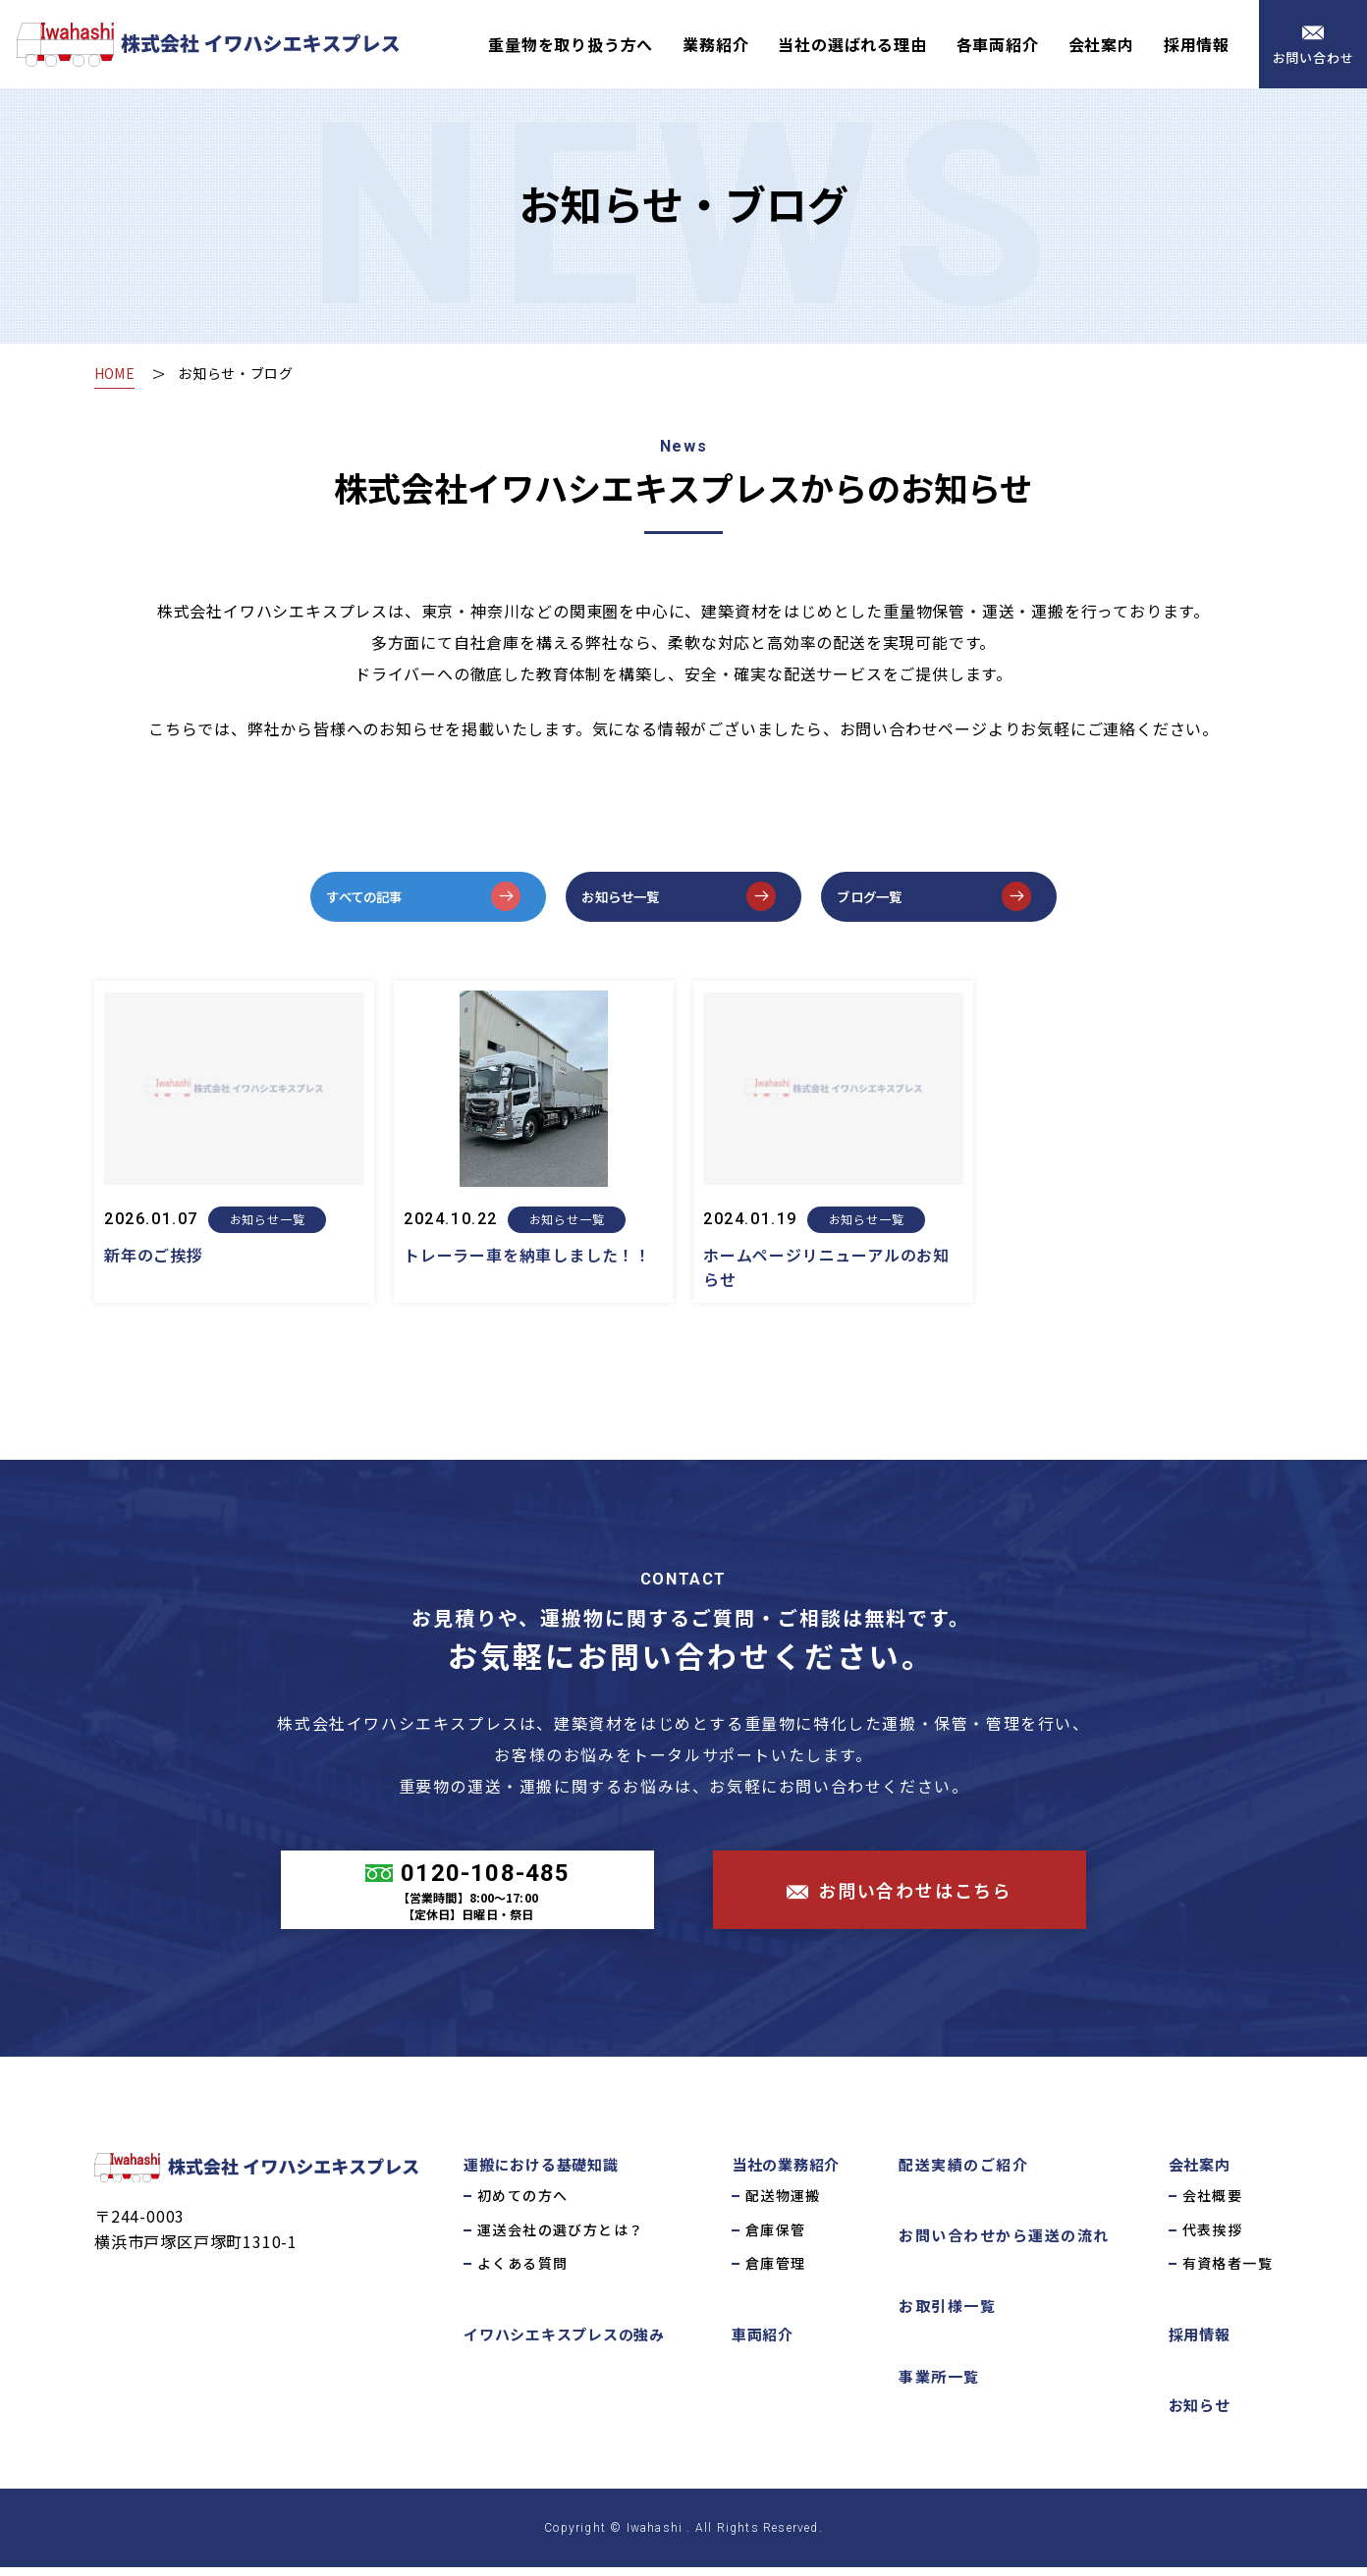 The height and width of the screenshot is (2576, 1367). Describe the element at coordinates (1197, 44) in the screenshot. I see `採用情報` at that location.